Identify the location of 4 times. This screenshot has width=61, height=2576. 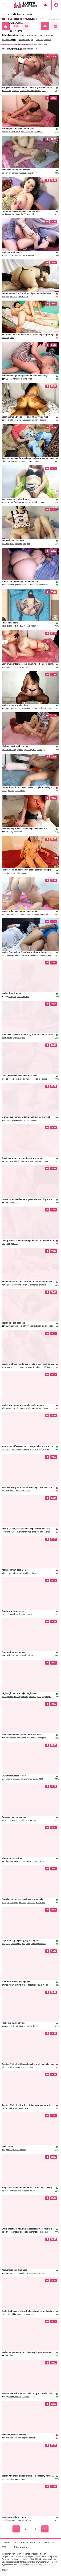
(5, 1985).